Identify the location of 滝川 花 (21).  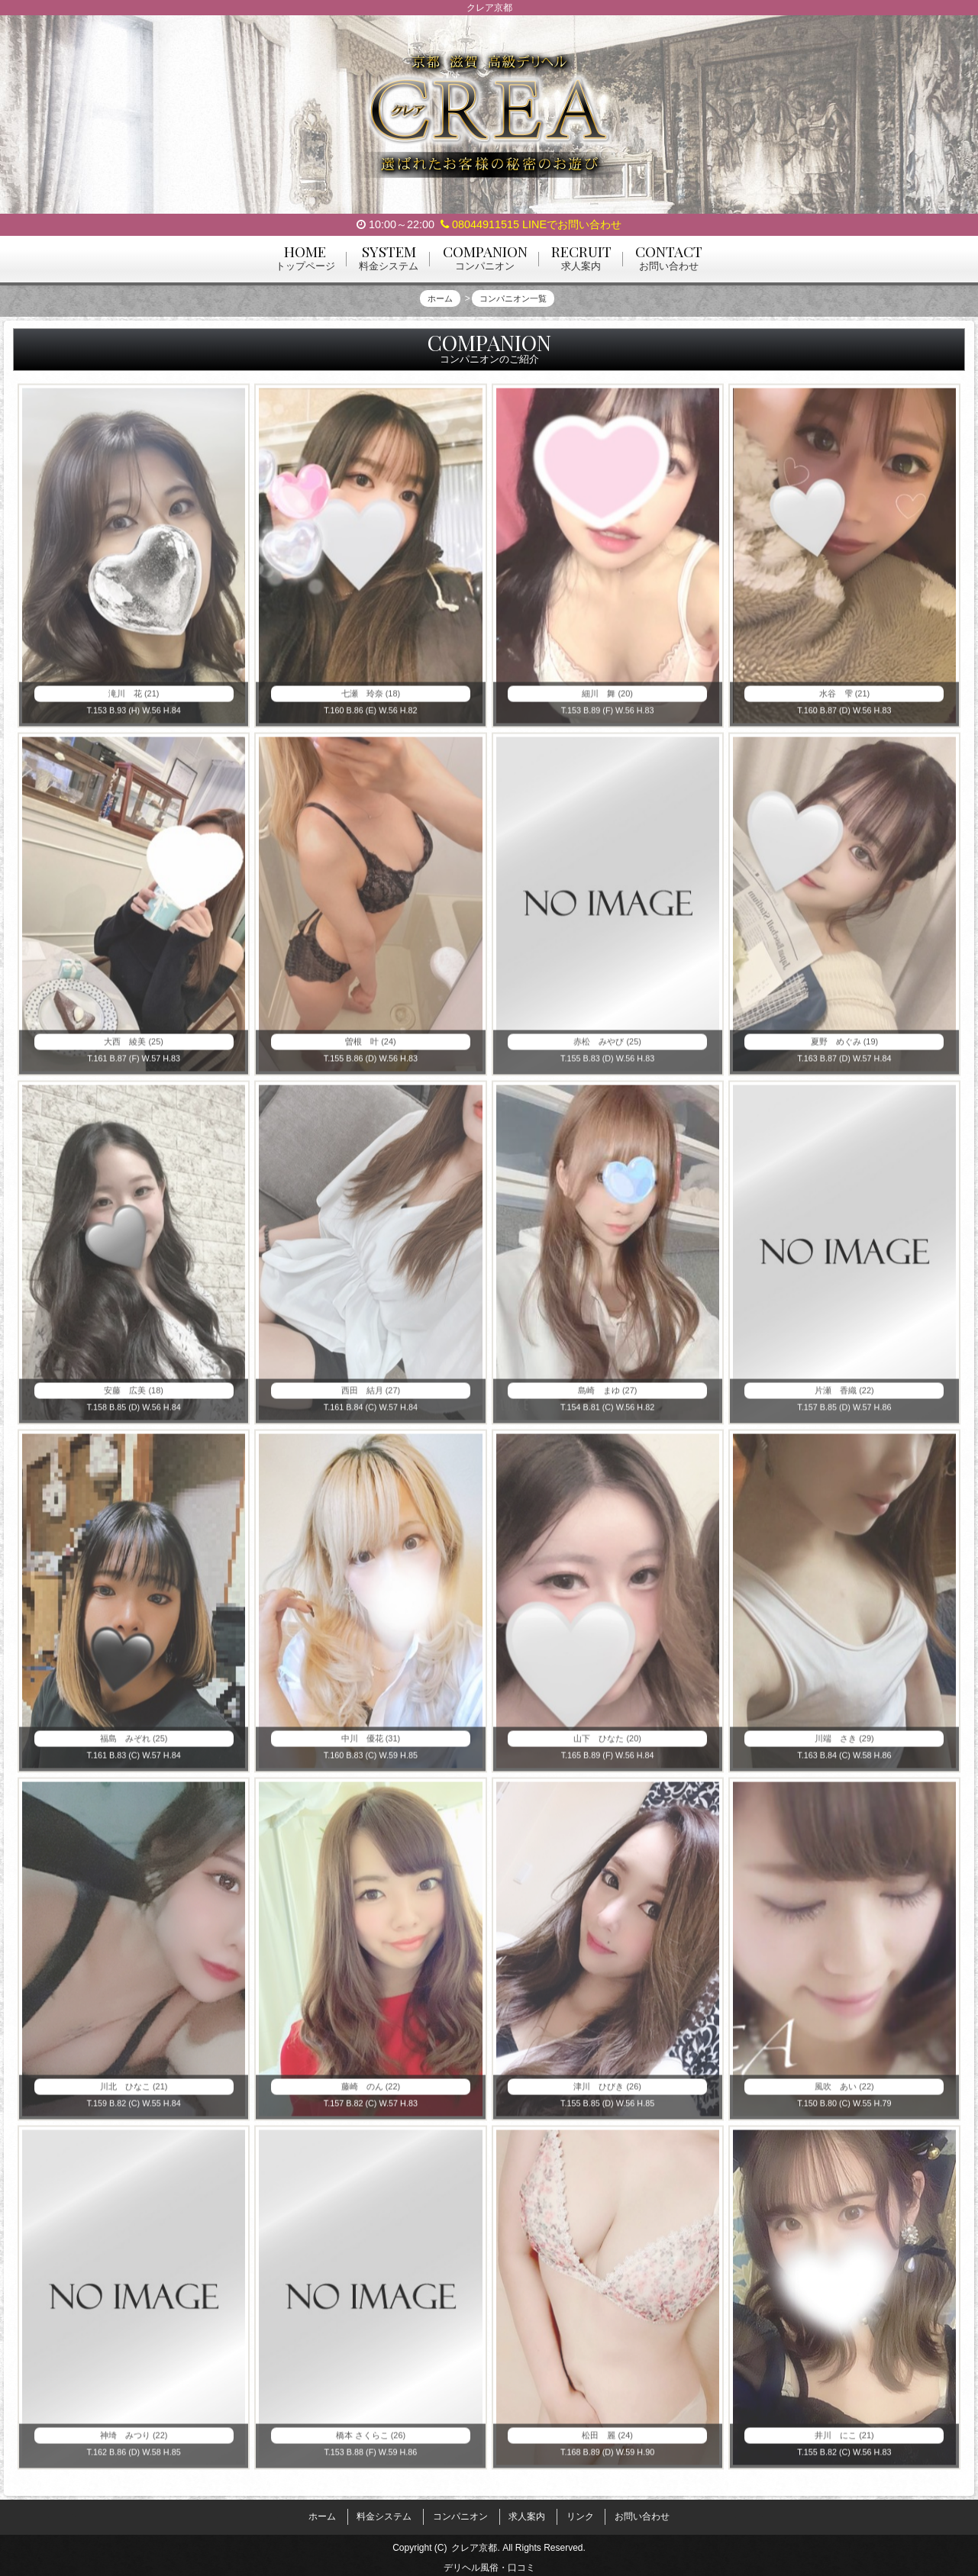
(134, 700).